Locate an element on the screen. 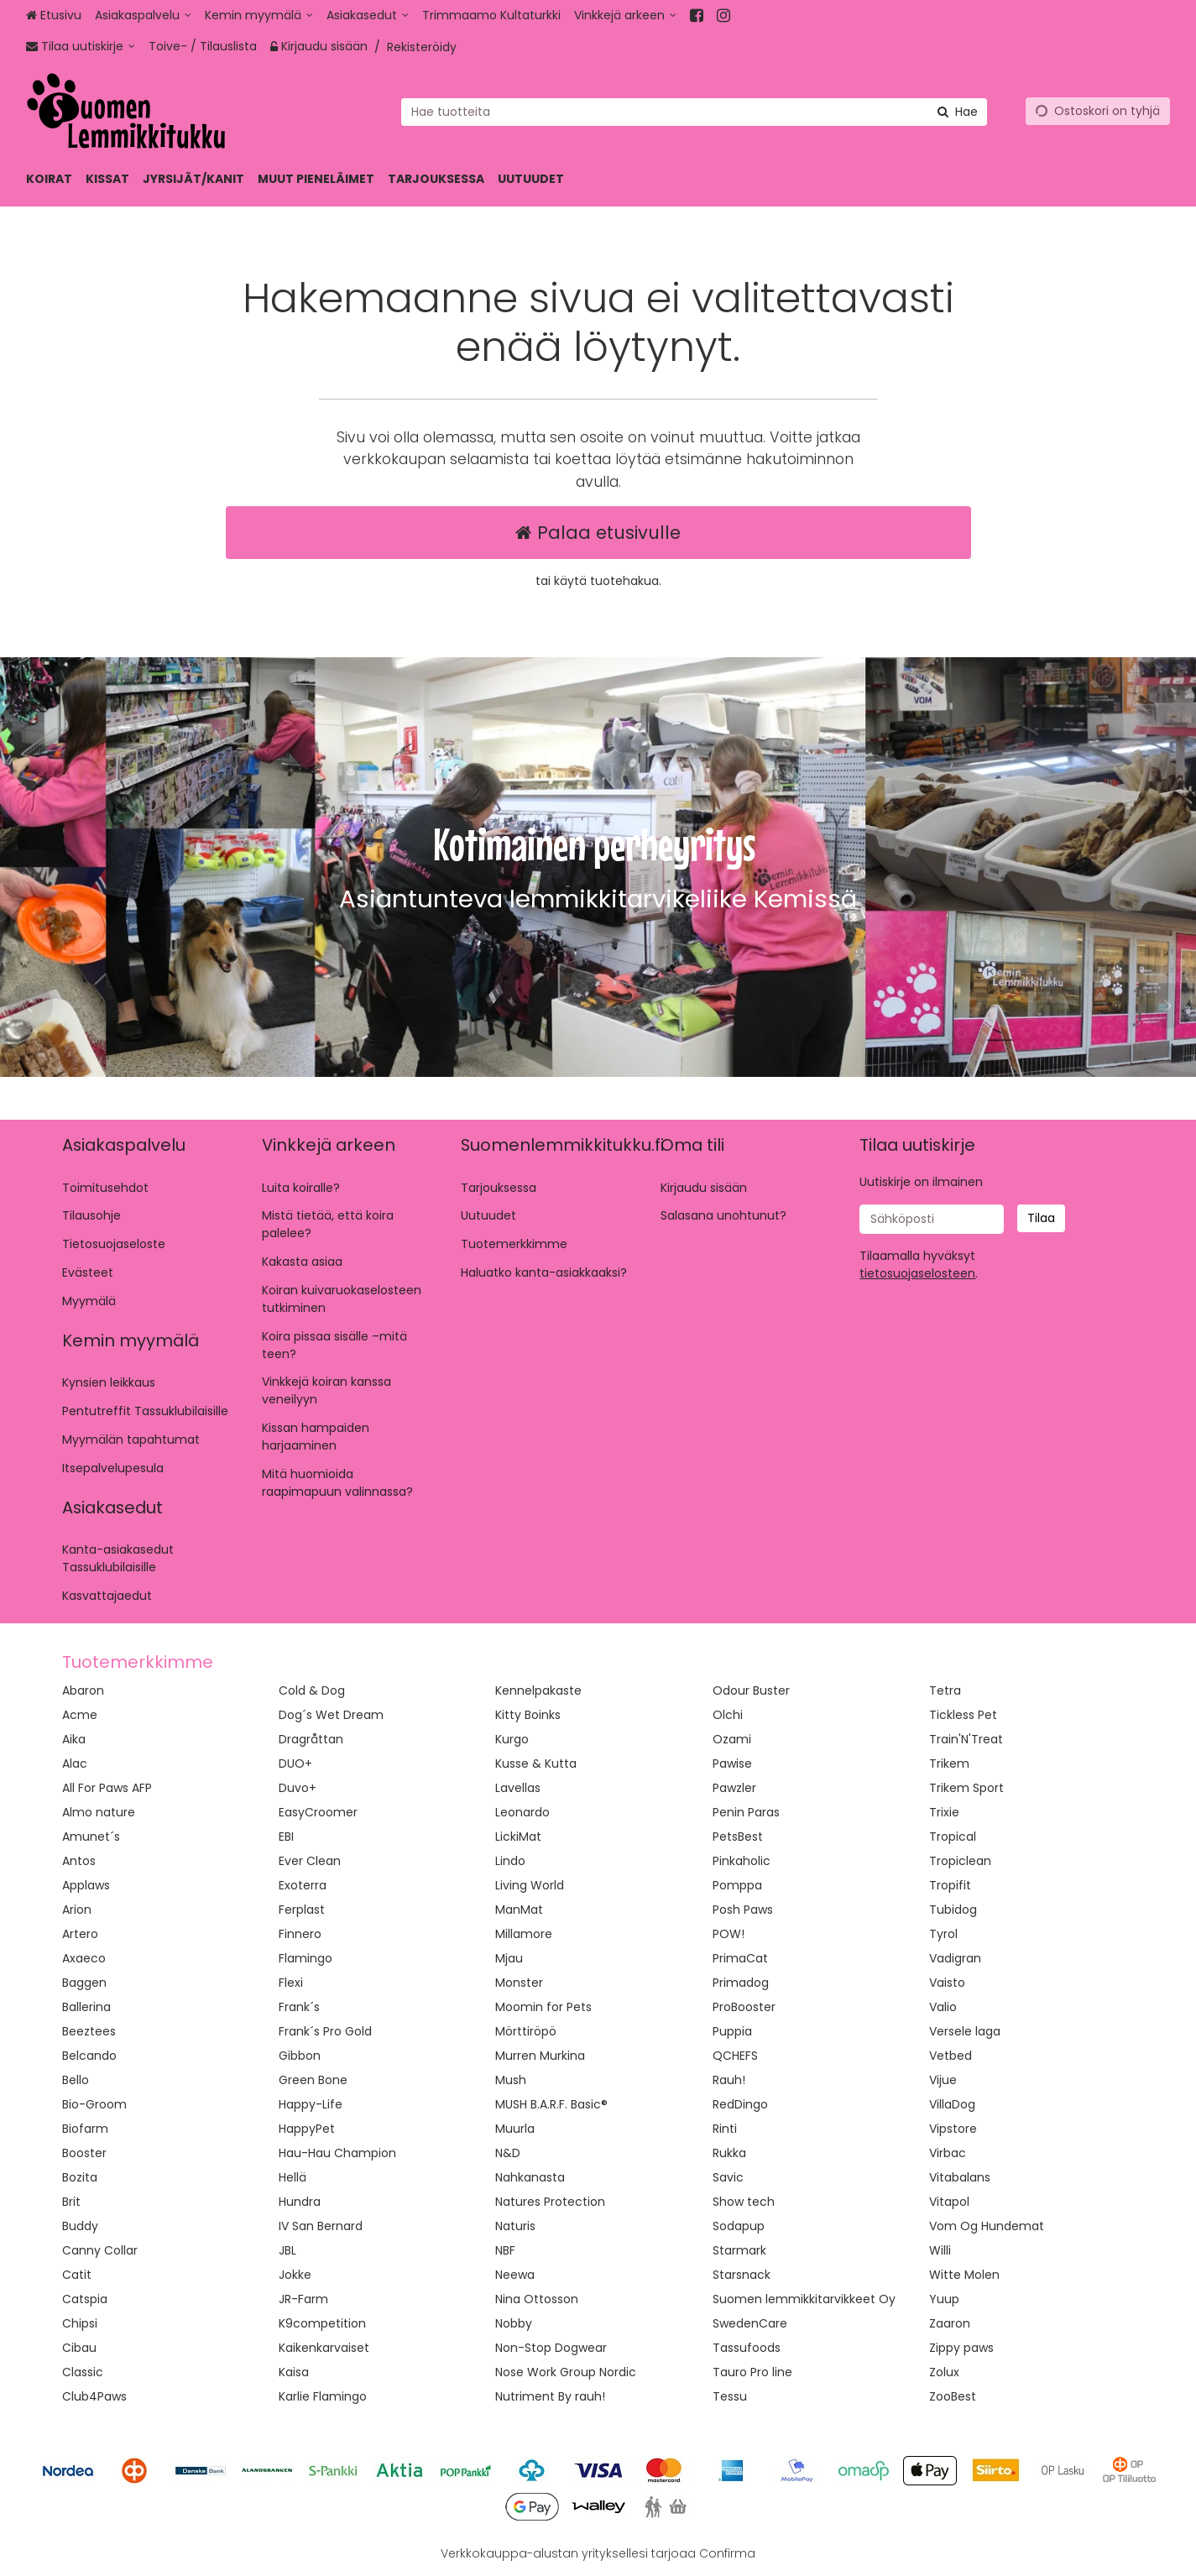 This screenshot has height=2576, width=1196. Kennelpakaste is located at coordinates (538, 1690).